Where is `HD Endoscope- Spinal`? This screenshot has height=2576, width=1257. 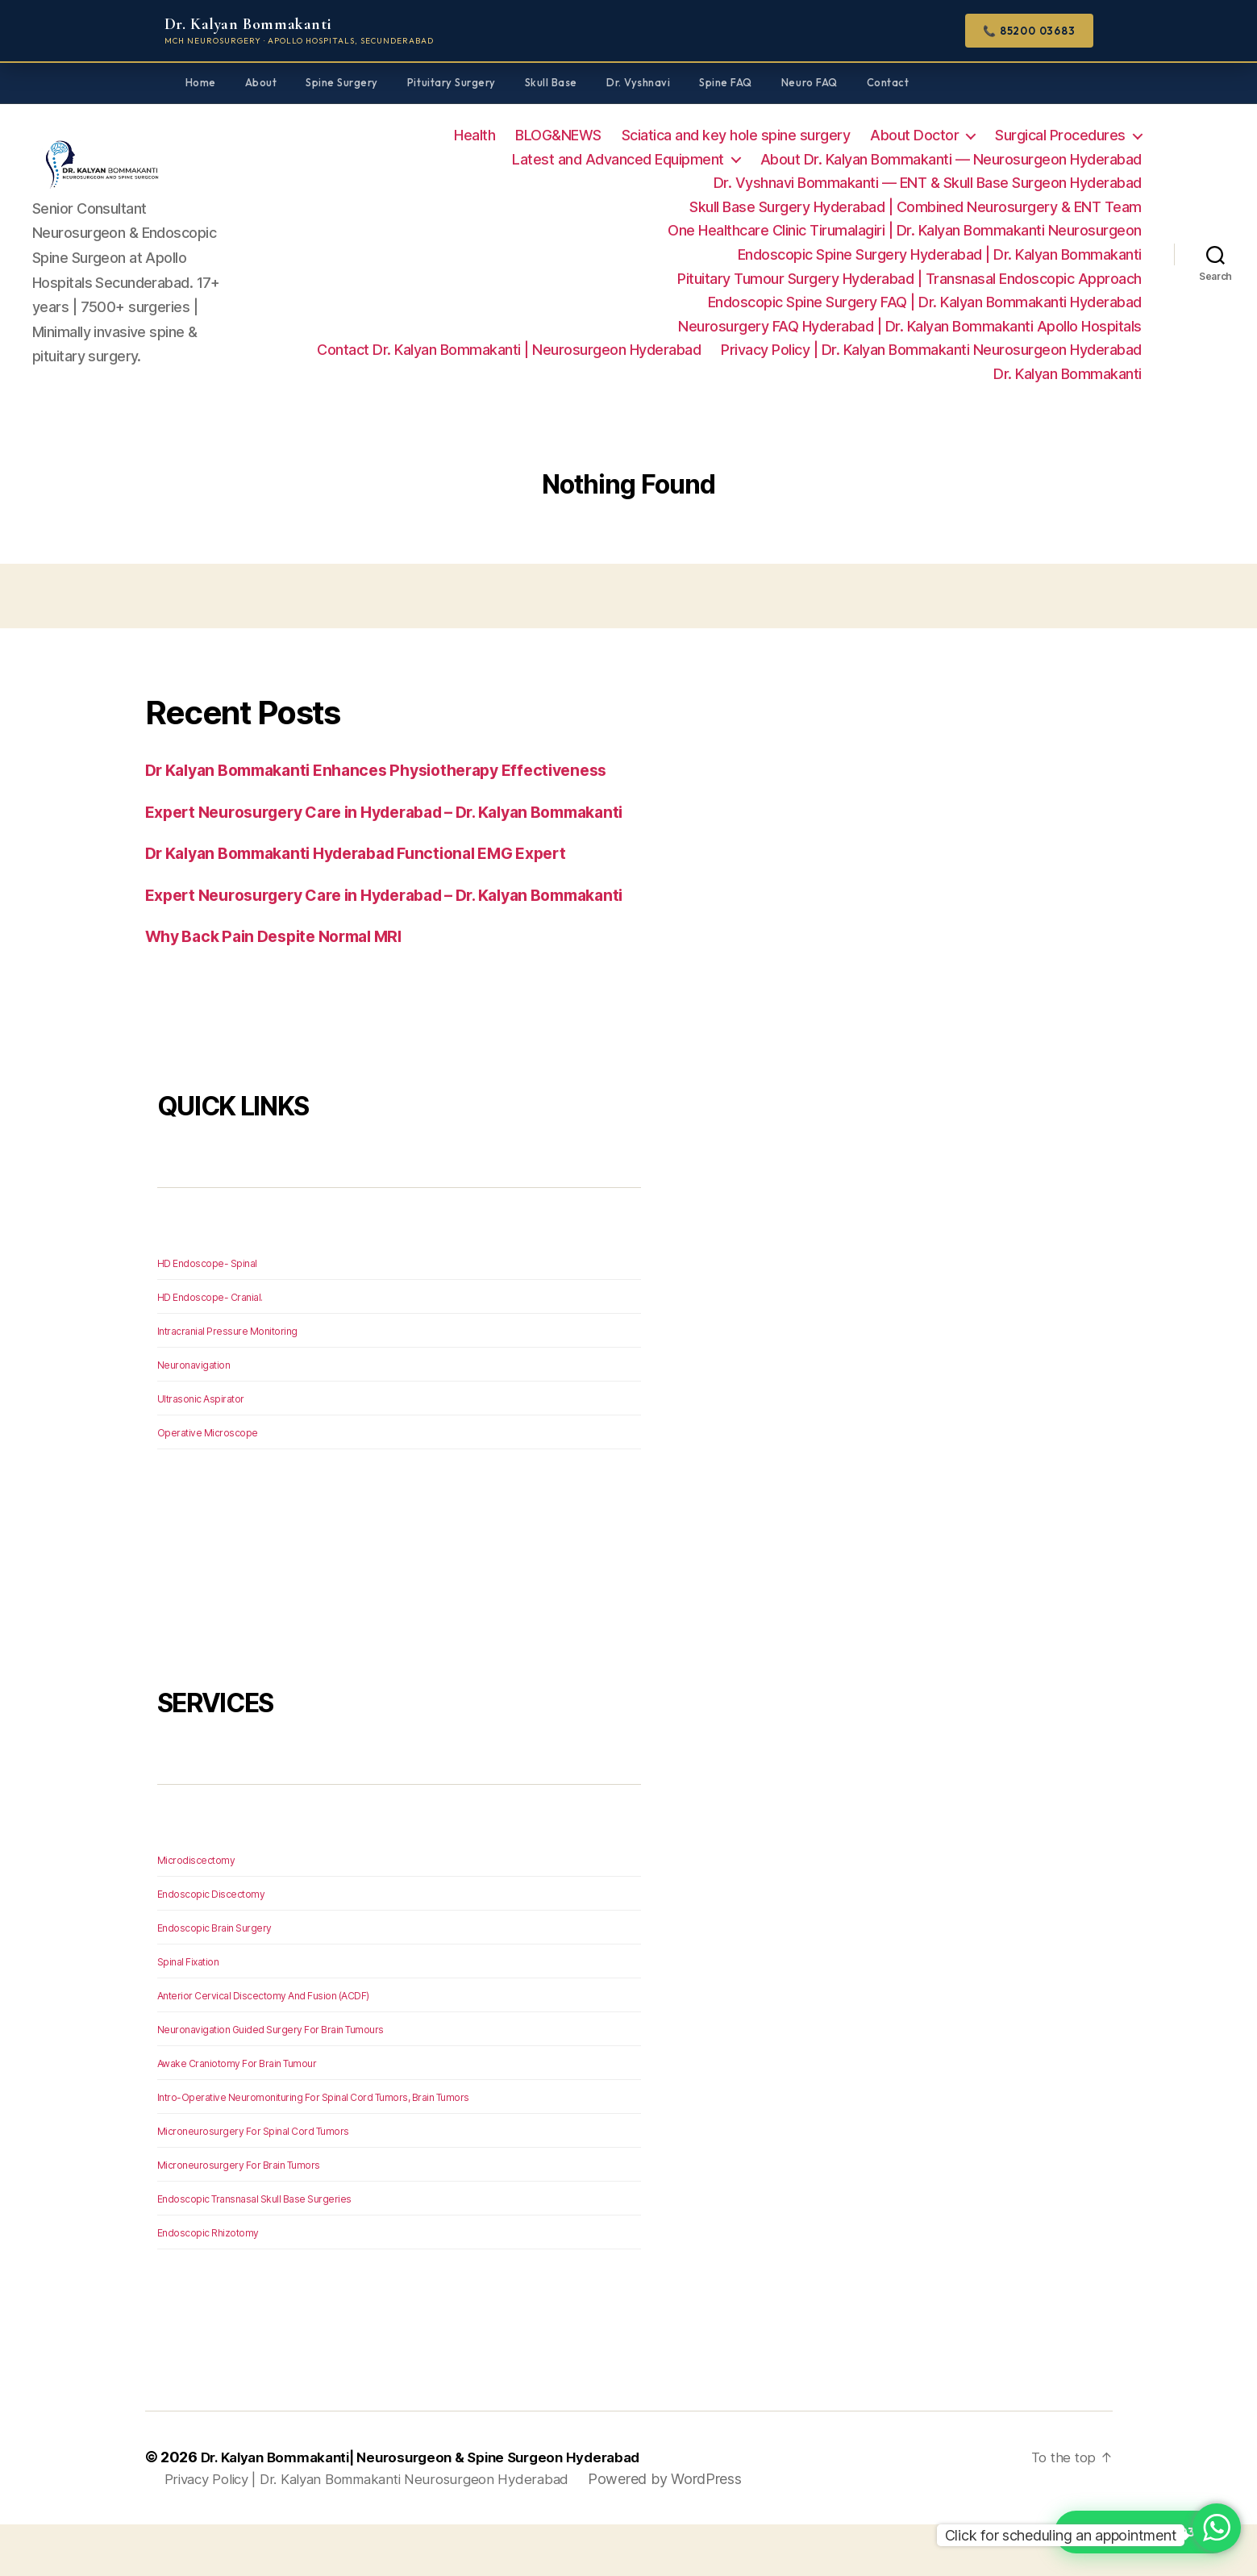 HD Endoscope- Spinal is located at coordinates (207, 1314).